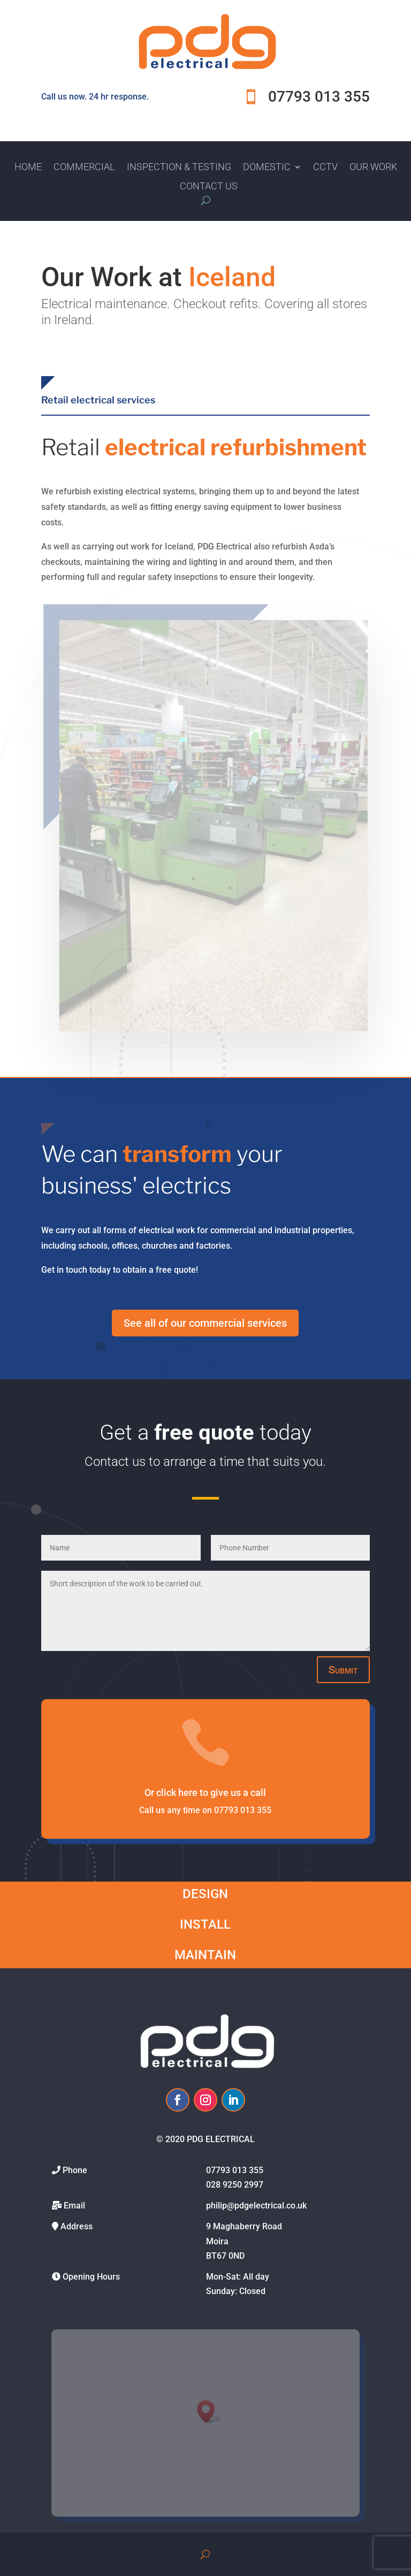 The image size is (411, 2576). I want to click on 9 Maghaberry Road, so click(244, 2226).